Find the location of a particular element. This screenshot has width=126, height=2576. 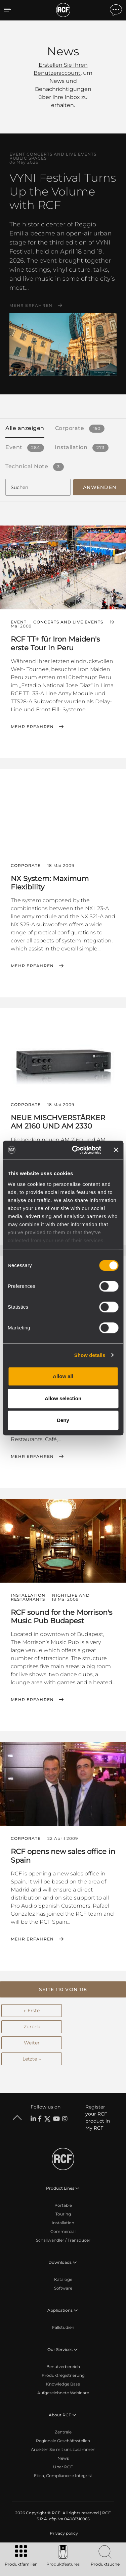

Über RCF is located at coordinates (63, 2466).